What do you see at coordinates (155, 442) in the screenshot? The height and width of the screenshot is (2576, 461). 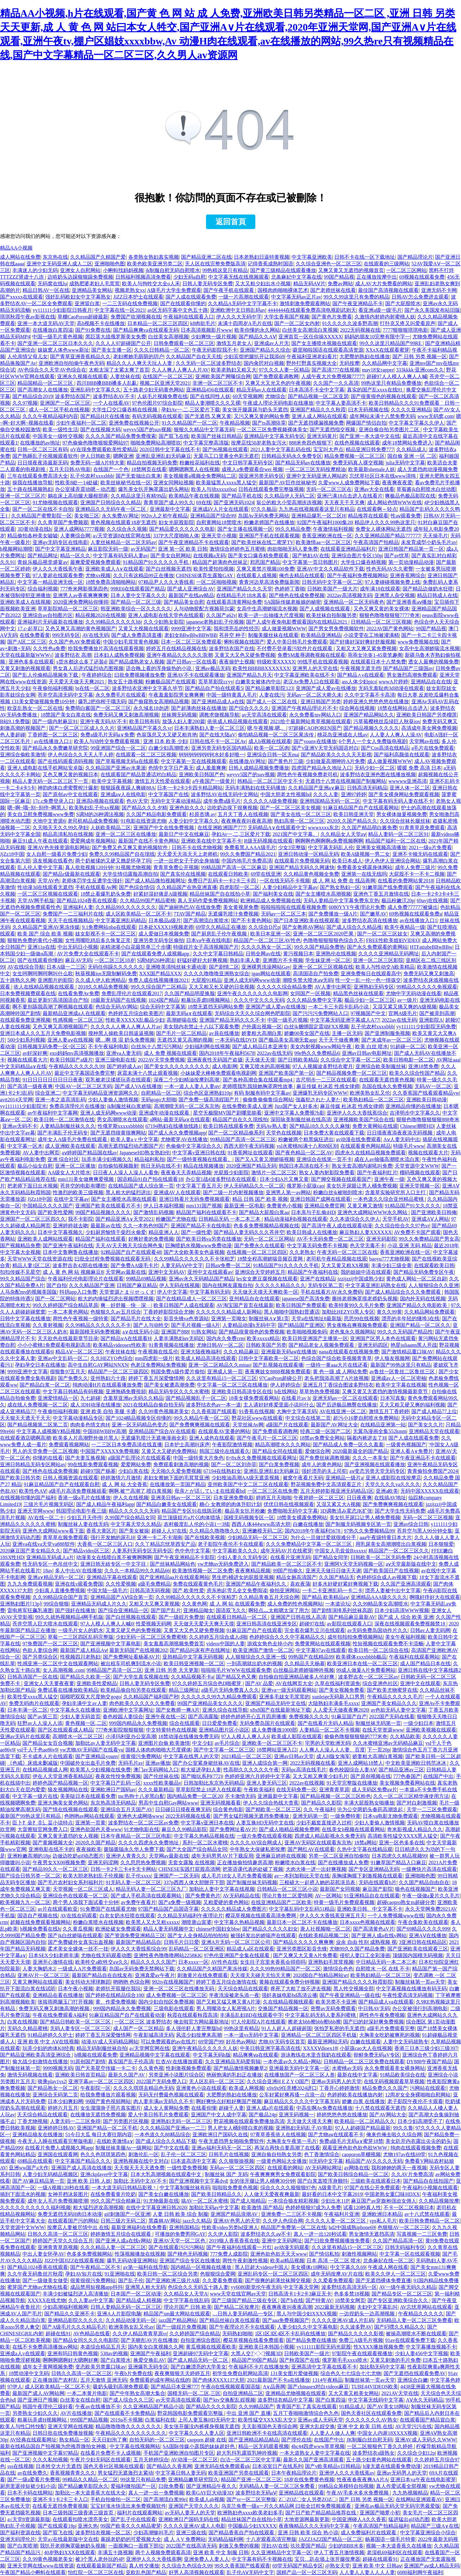 I see `啪啪免费网站高潮喷吹` at bounding box center [155, 442].